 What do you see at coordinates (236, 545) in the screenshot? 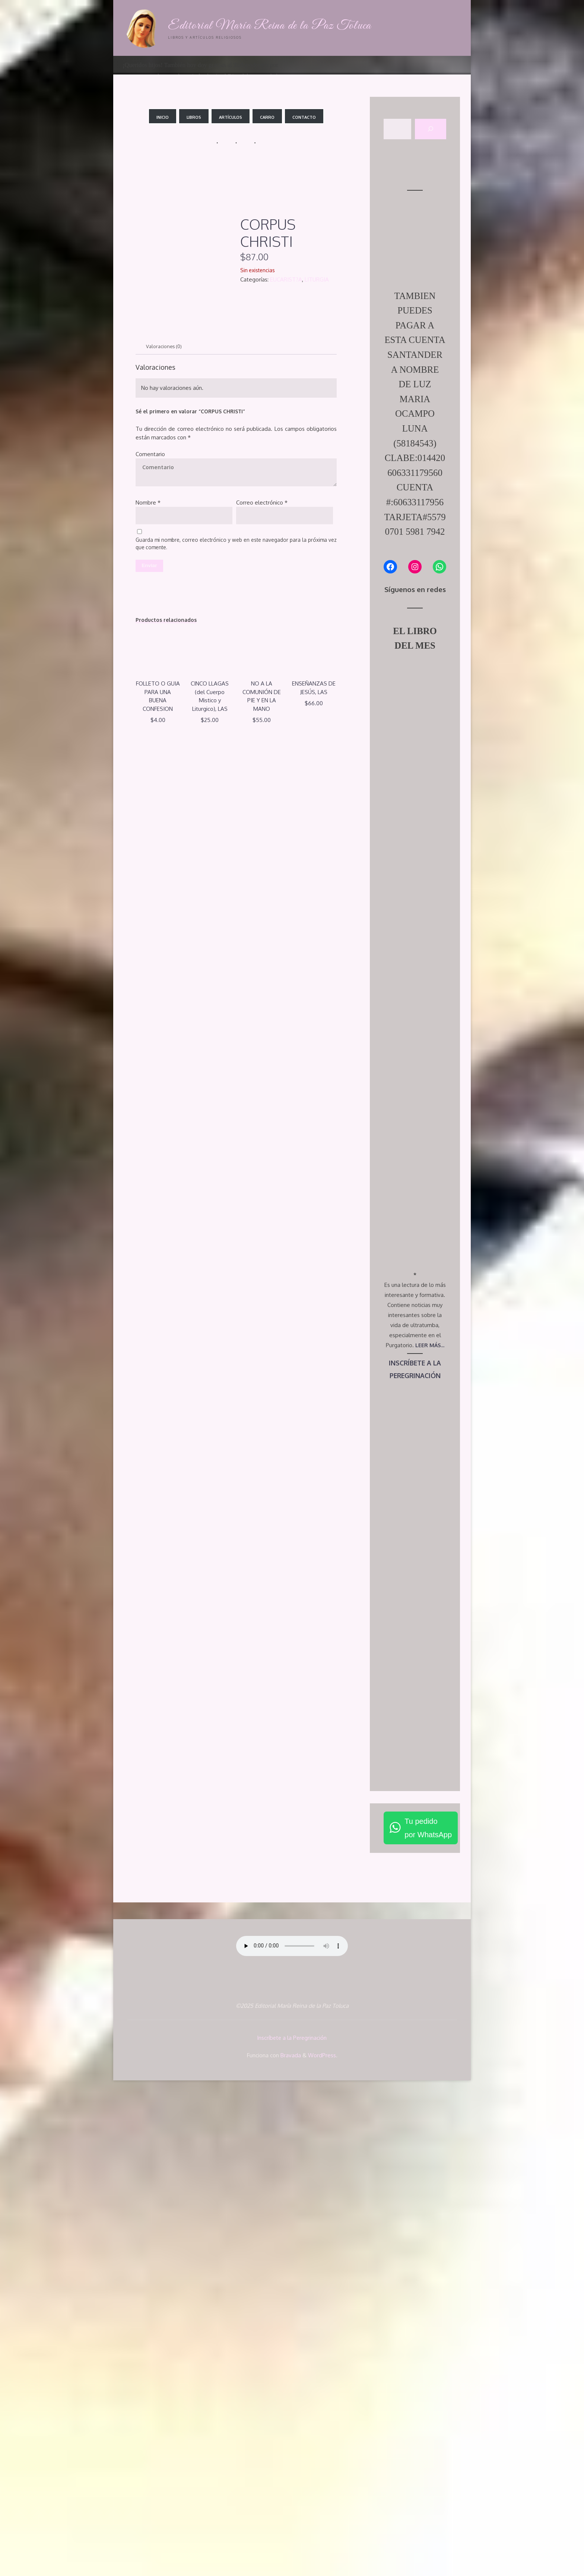
I see `Guarda mi nombre, correo electrónico y web en este navegador para la próxima vez que comente.` at bounding box center [236, 545].